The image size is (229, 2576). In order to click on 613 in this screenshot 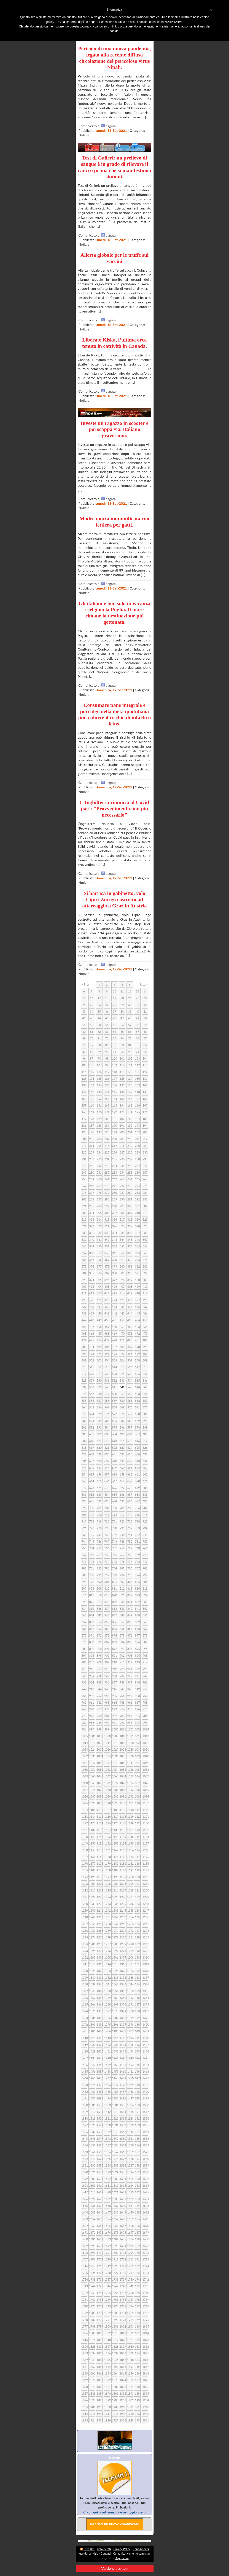, I will do `click(114, 1441)`.